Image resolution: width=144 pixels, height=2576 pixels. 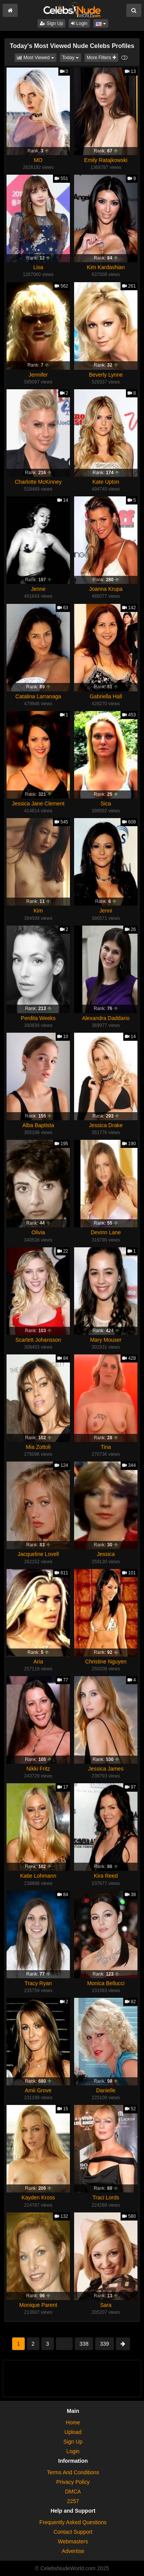 I want to click on Webmasters, so click(x=73, y=2541).